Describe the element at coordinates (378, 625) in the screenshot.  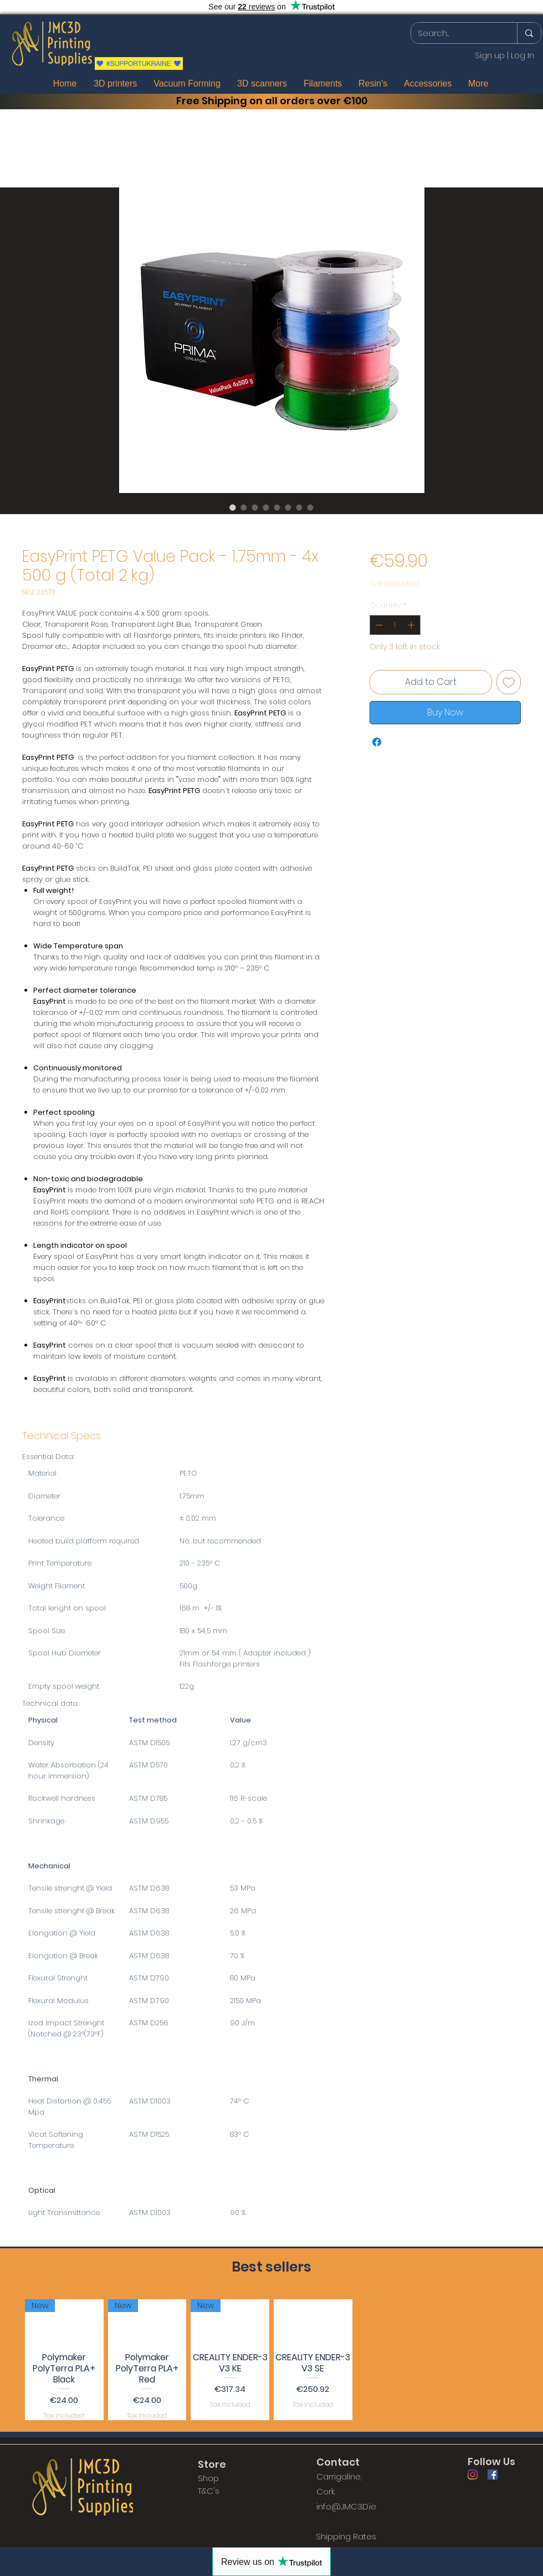
I see `[Decrement]` at that location.